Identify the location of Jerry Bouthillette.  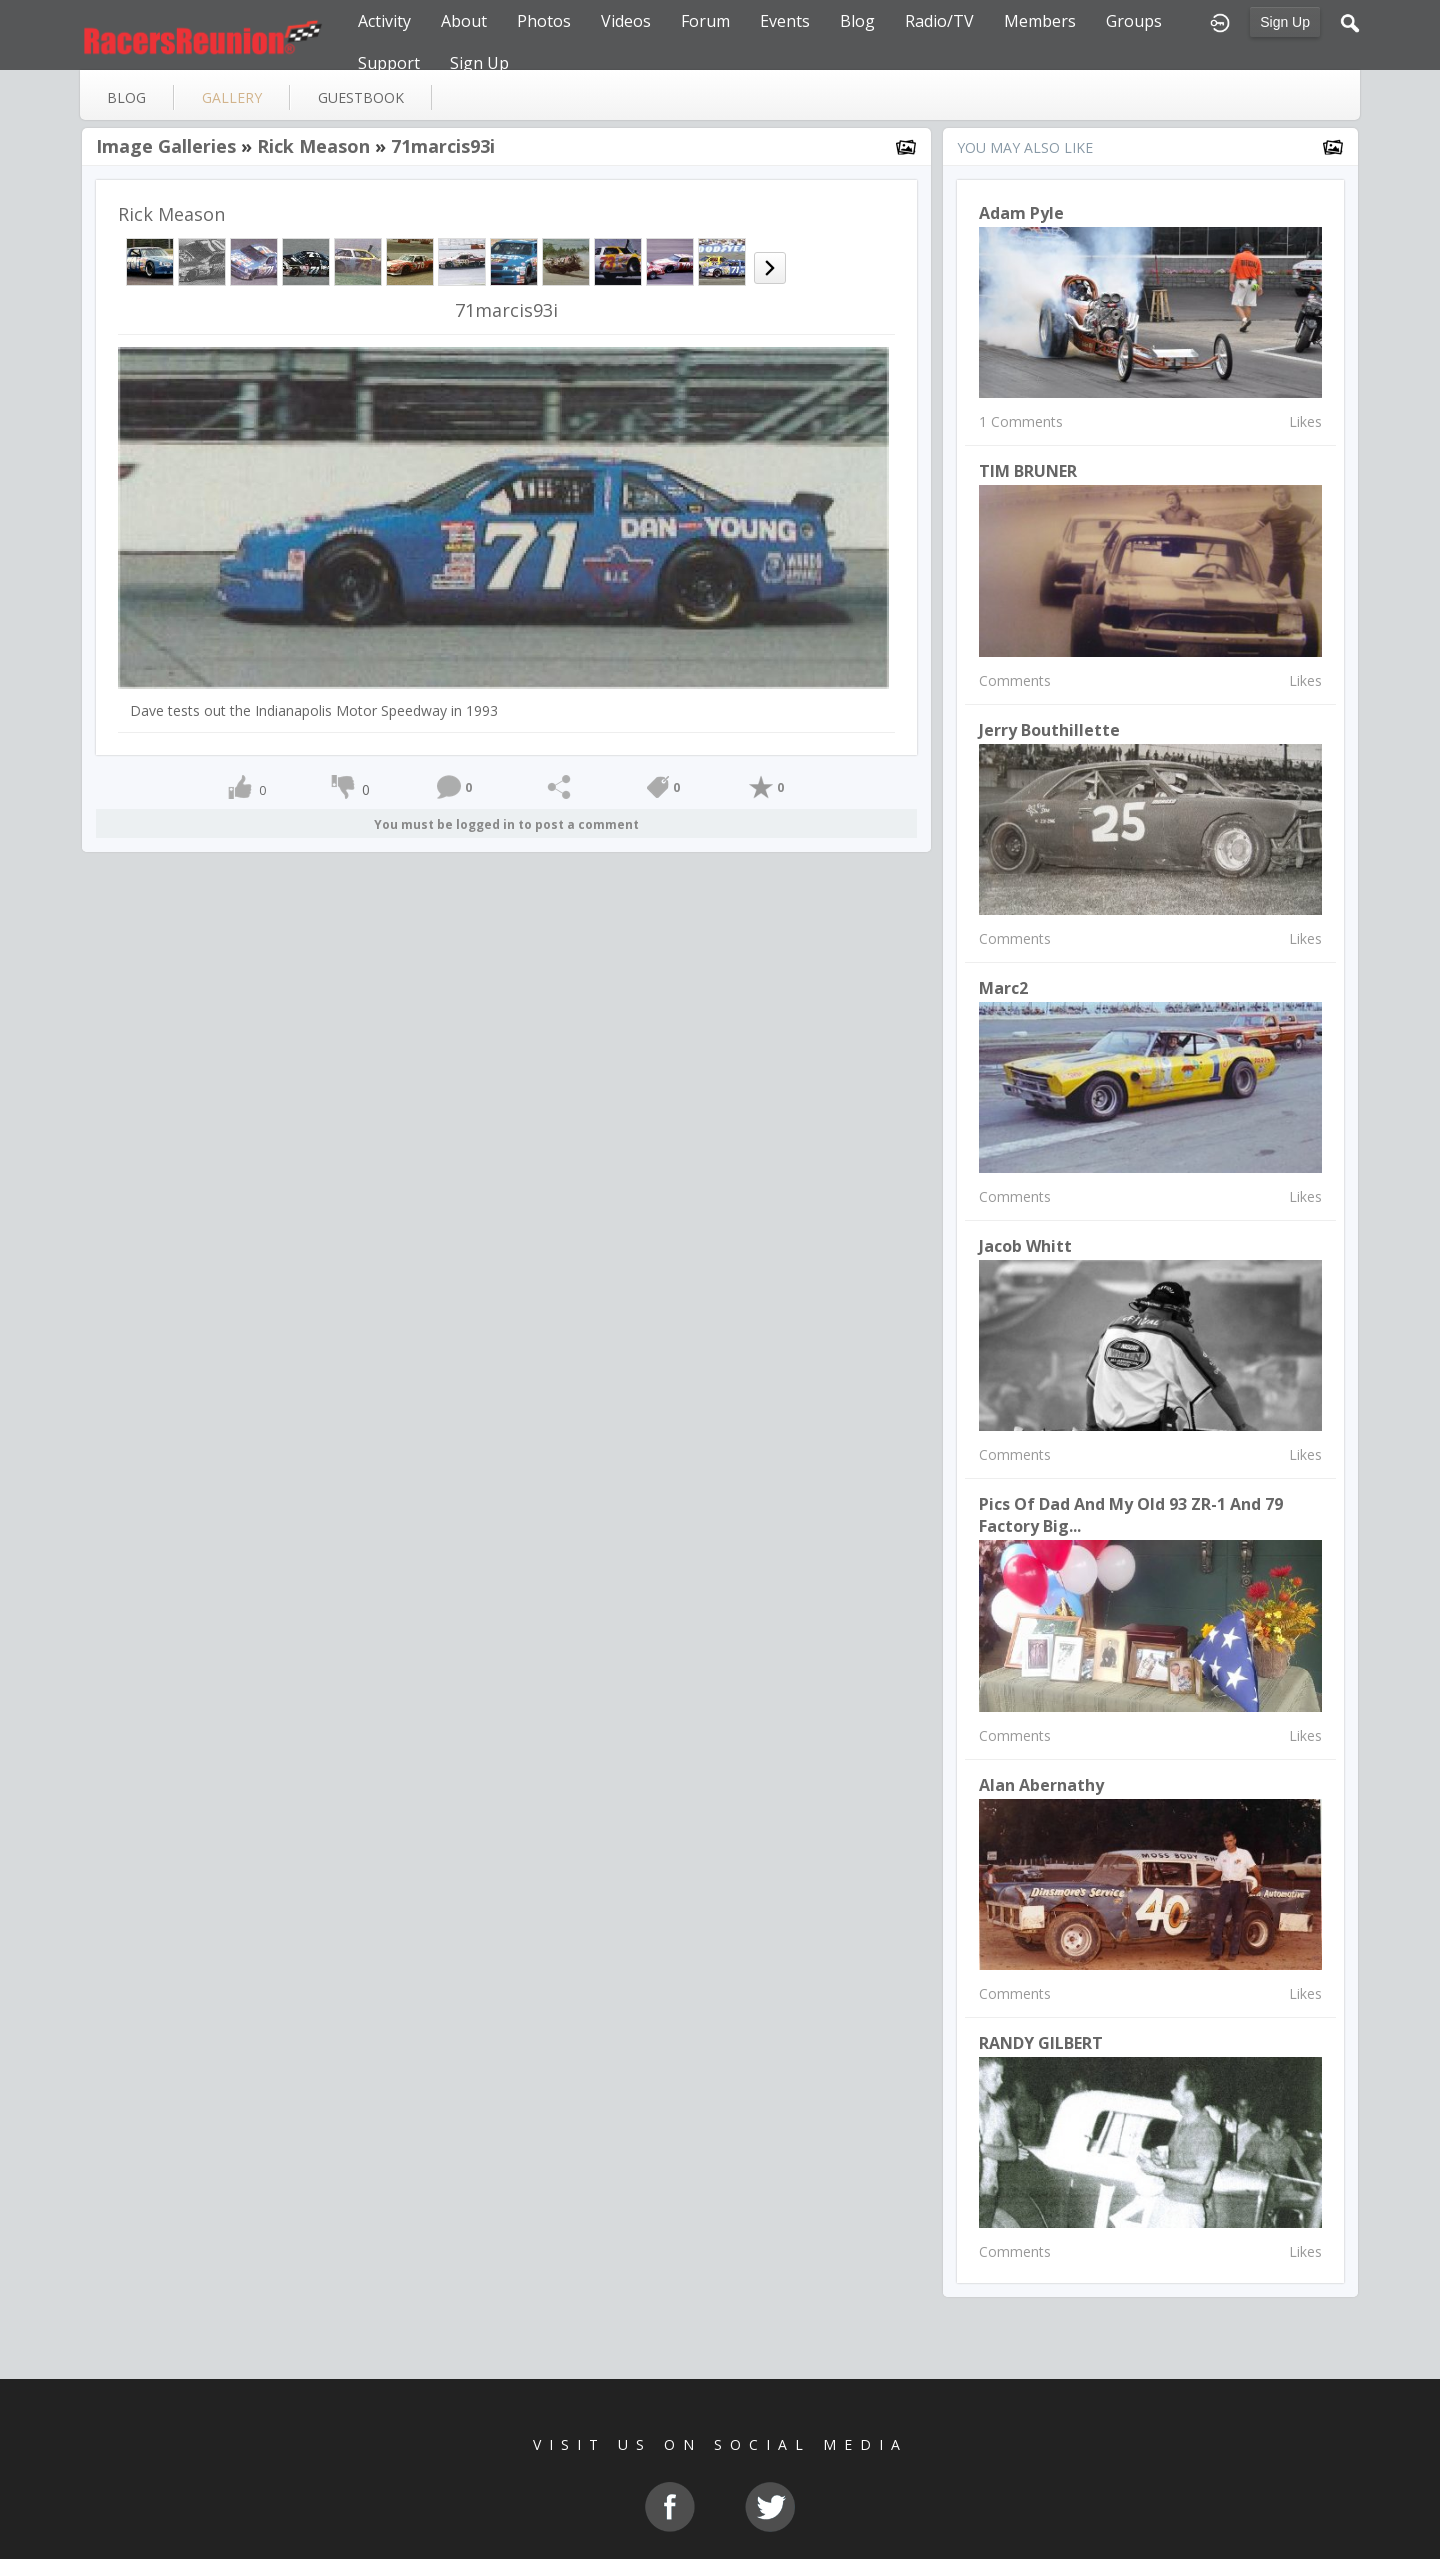
(1049, 730).